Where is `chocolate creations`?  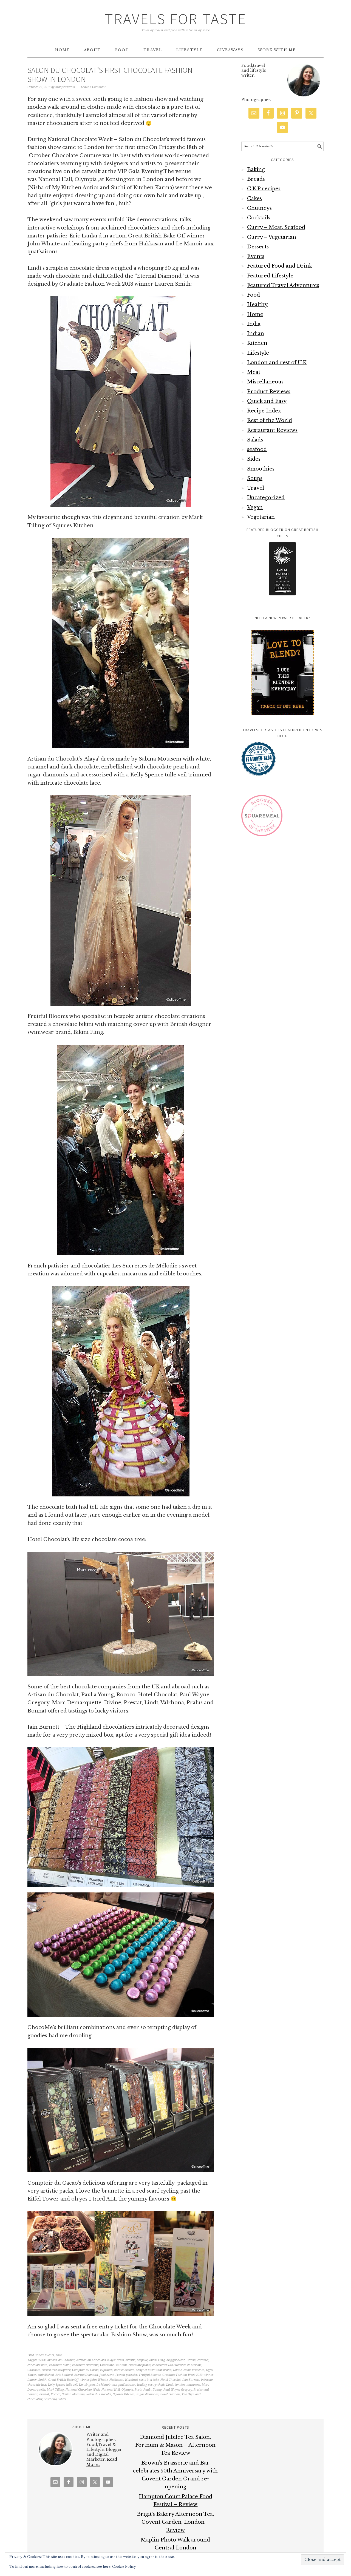 chocolate creations is located at coordinates (85, 2365).